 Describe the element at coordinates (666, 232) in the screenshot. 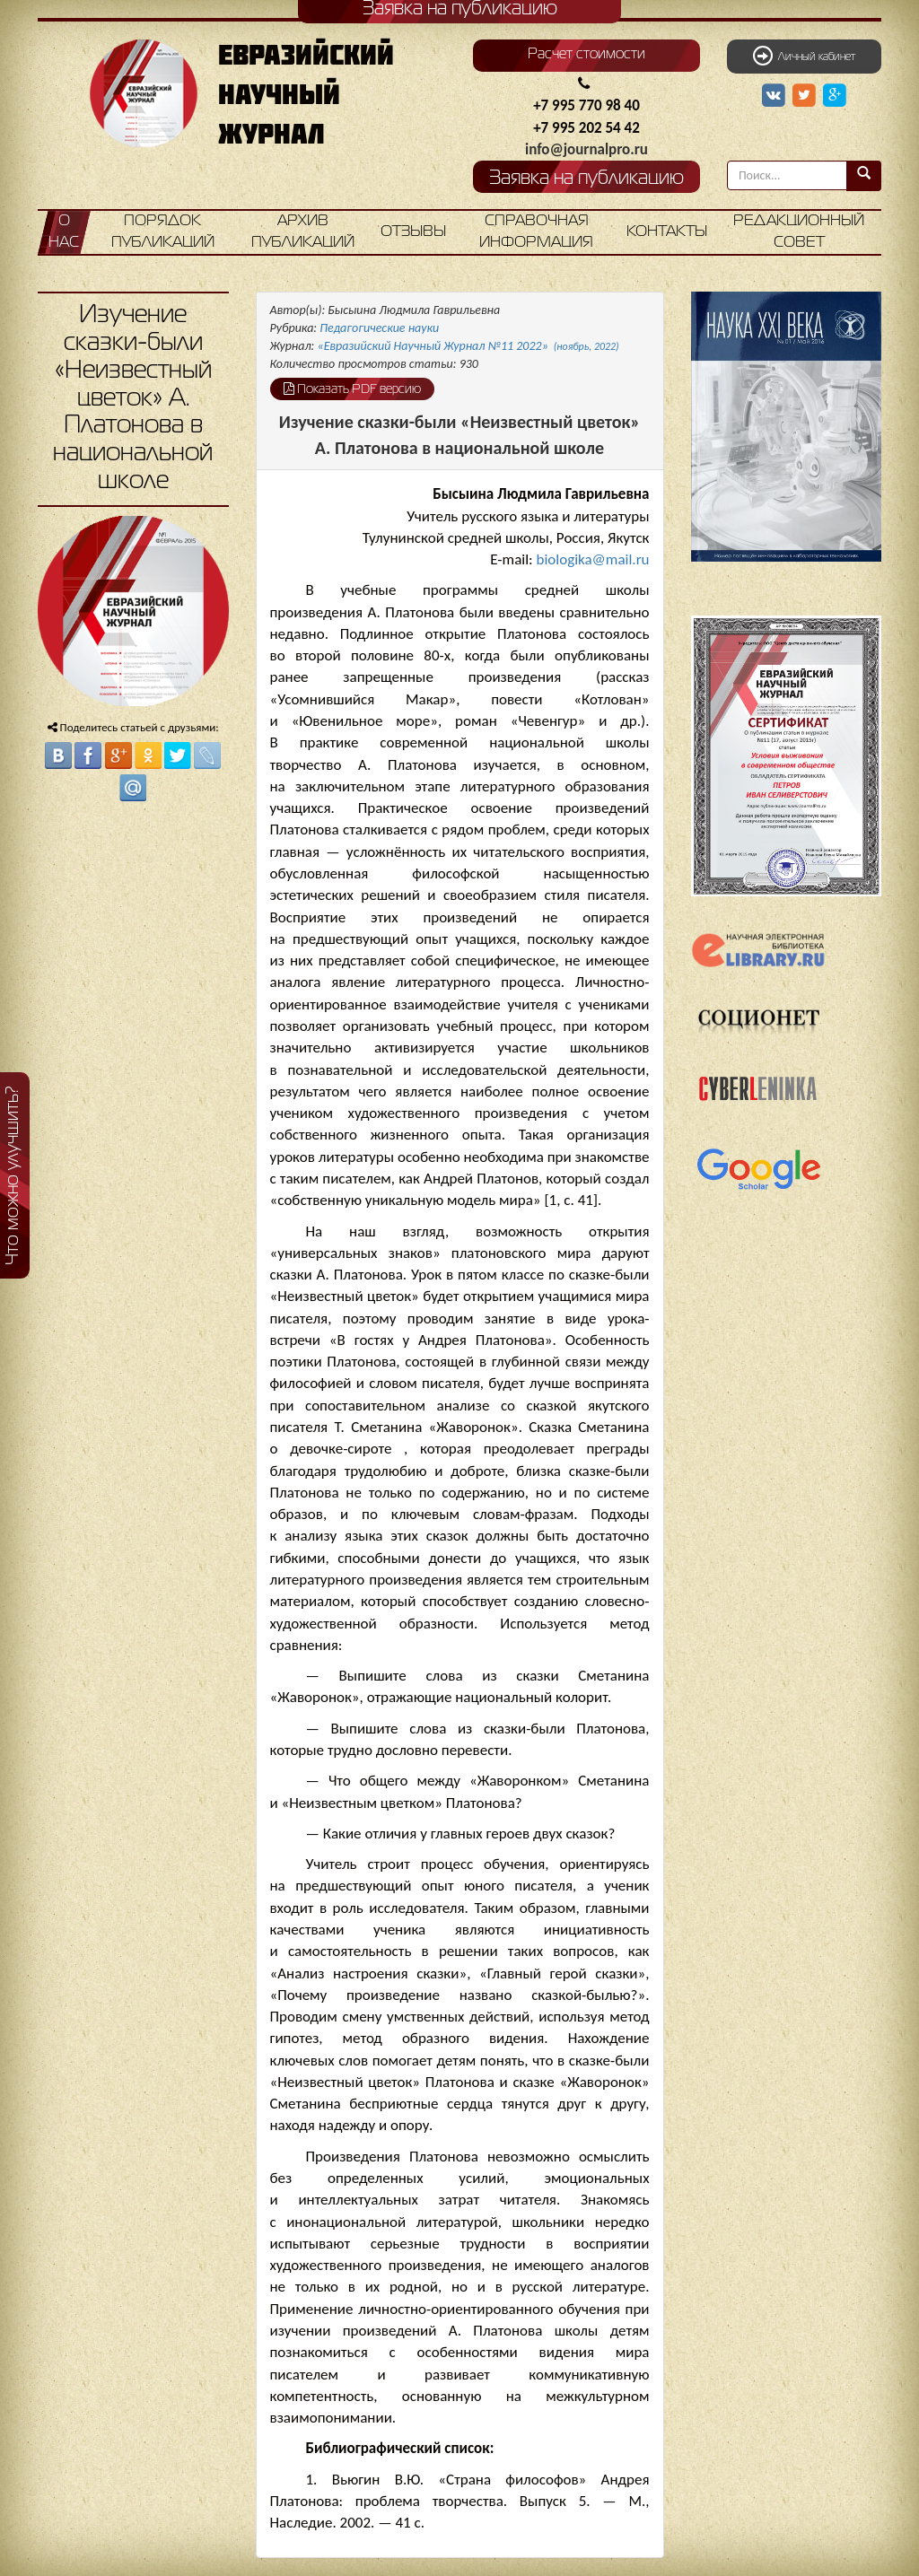

I see `Контакты` at that location.